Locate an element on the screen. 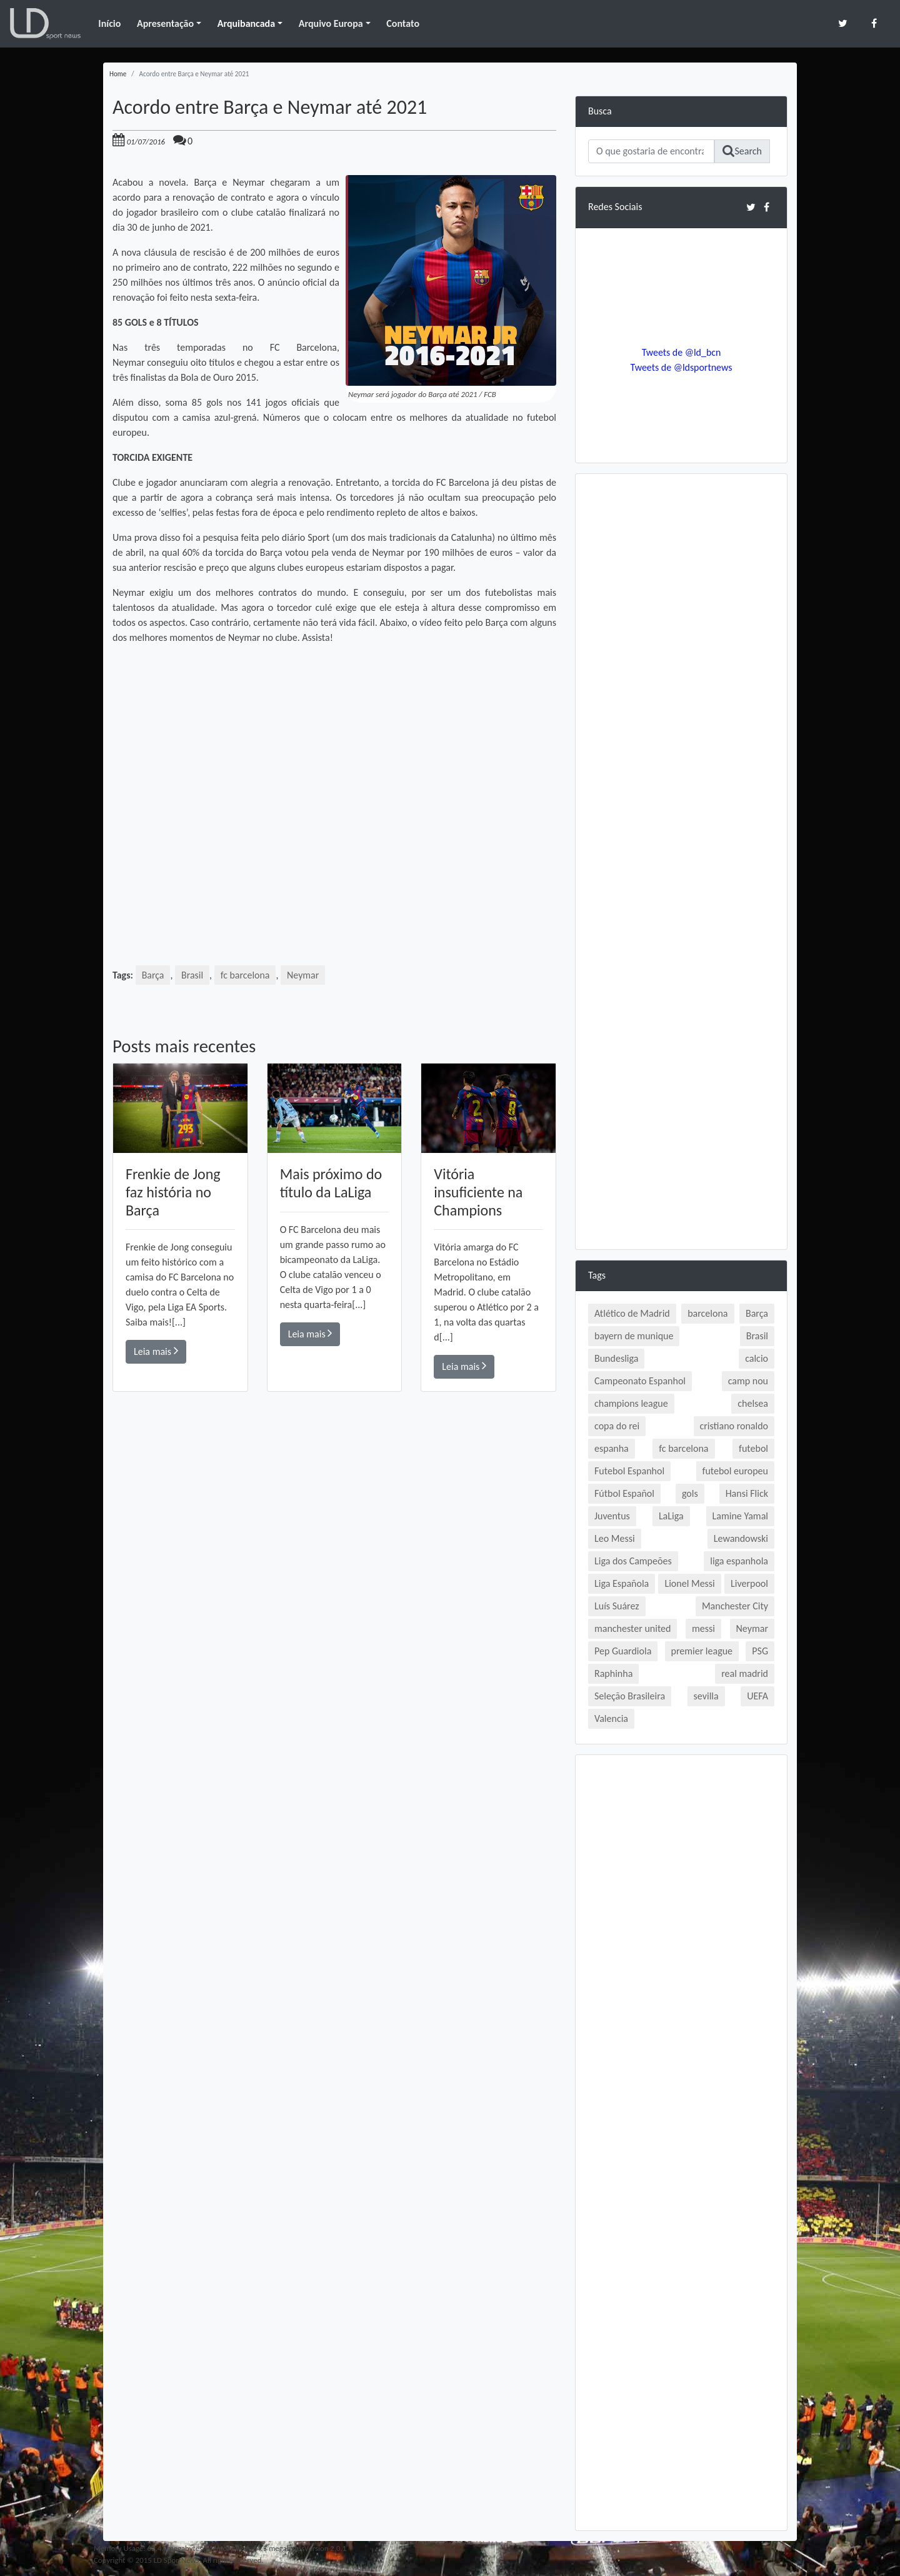 The width and height of the screenshot is (900, 2576). chelsea is located at coordinates (753, 1403).